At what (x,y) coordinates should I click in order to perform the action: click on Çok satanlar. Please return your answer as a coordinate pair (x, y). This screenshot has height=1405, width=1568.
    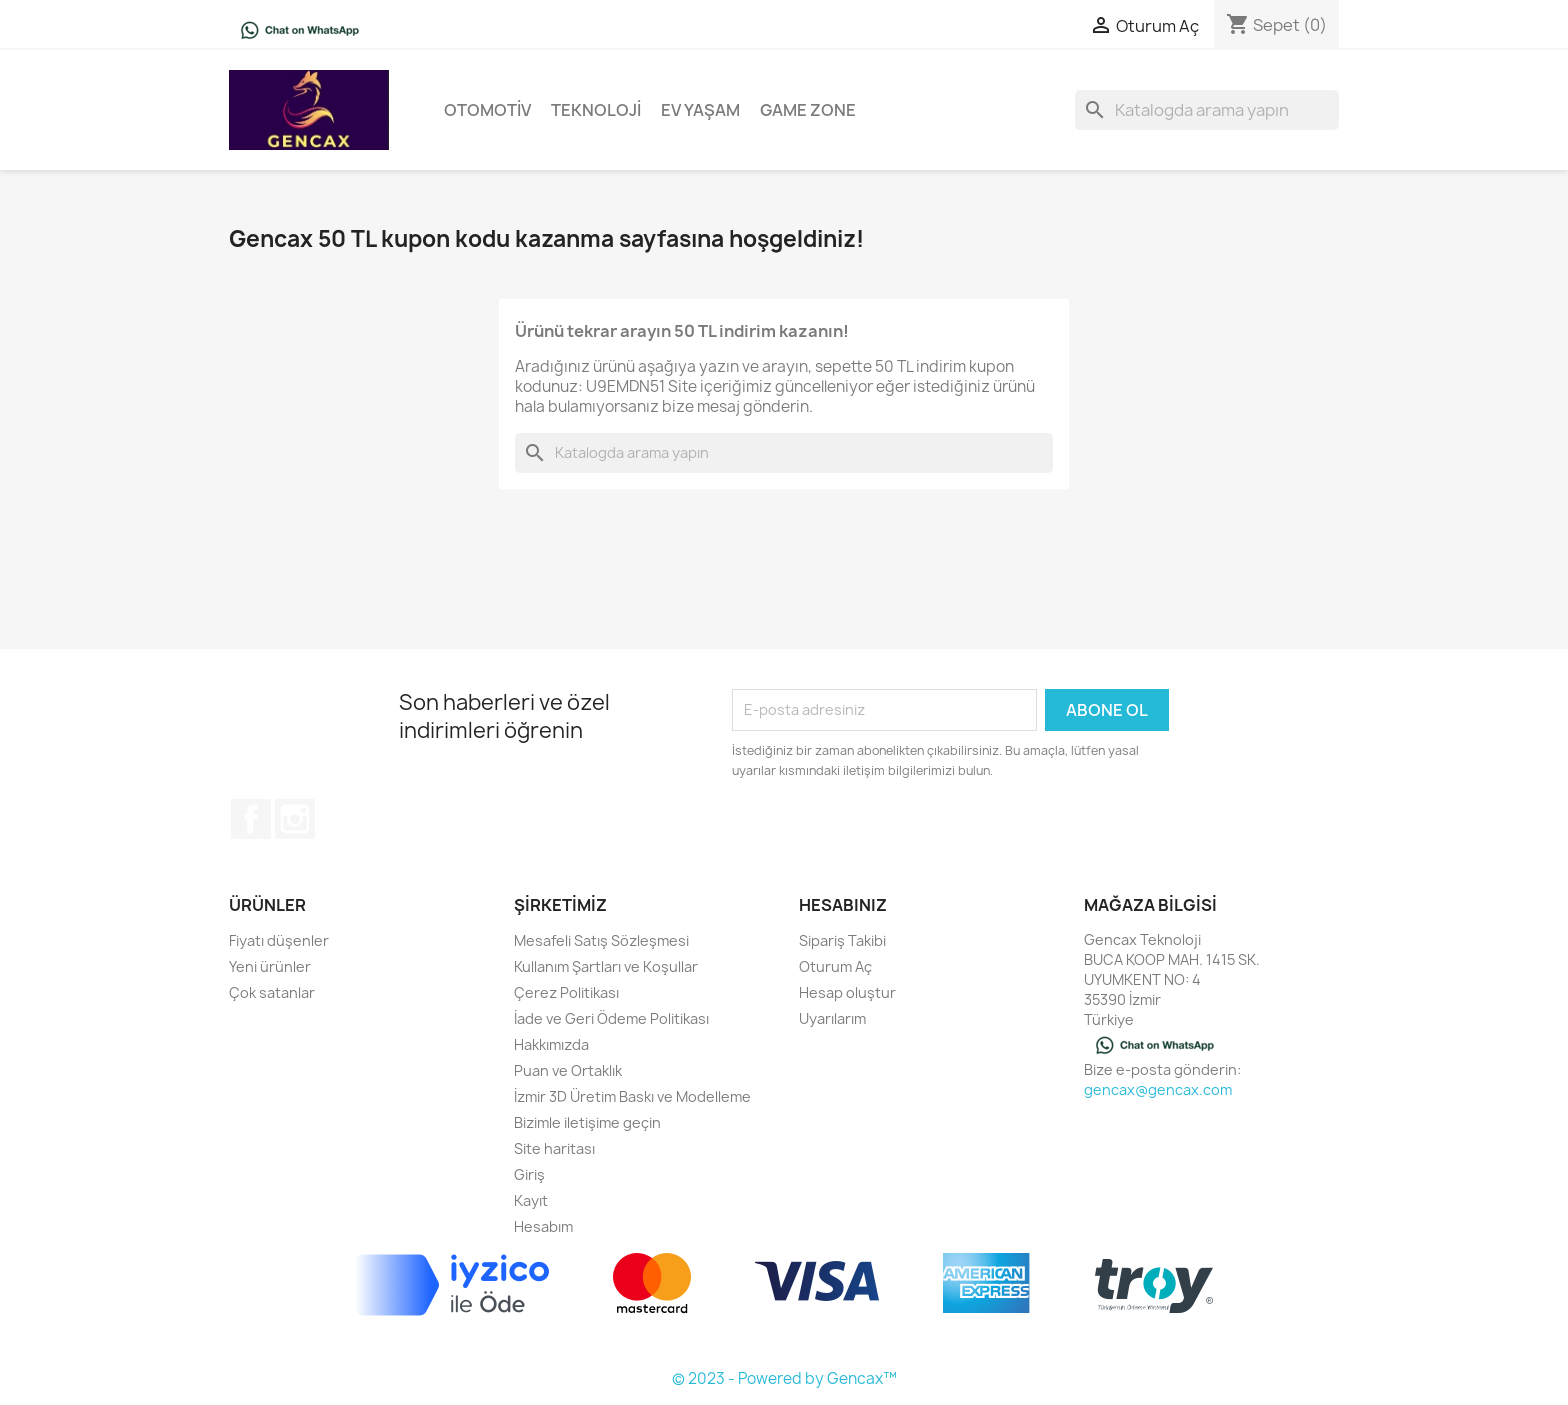
    Looking at the image, I should click on (272, 992).